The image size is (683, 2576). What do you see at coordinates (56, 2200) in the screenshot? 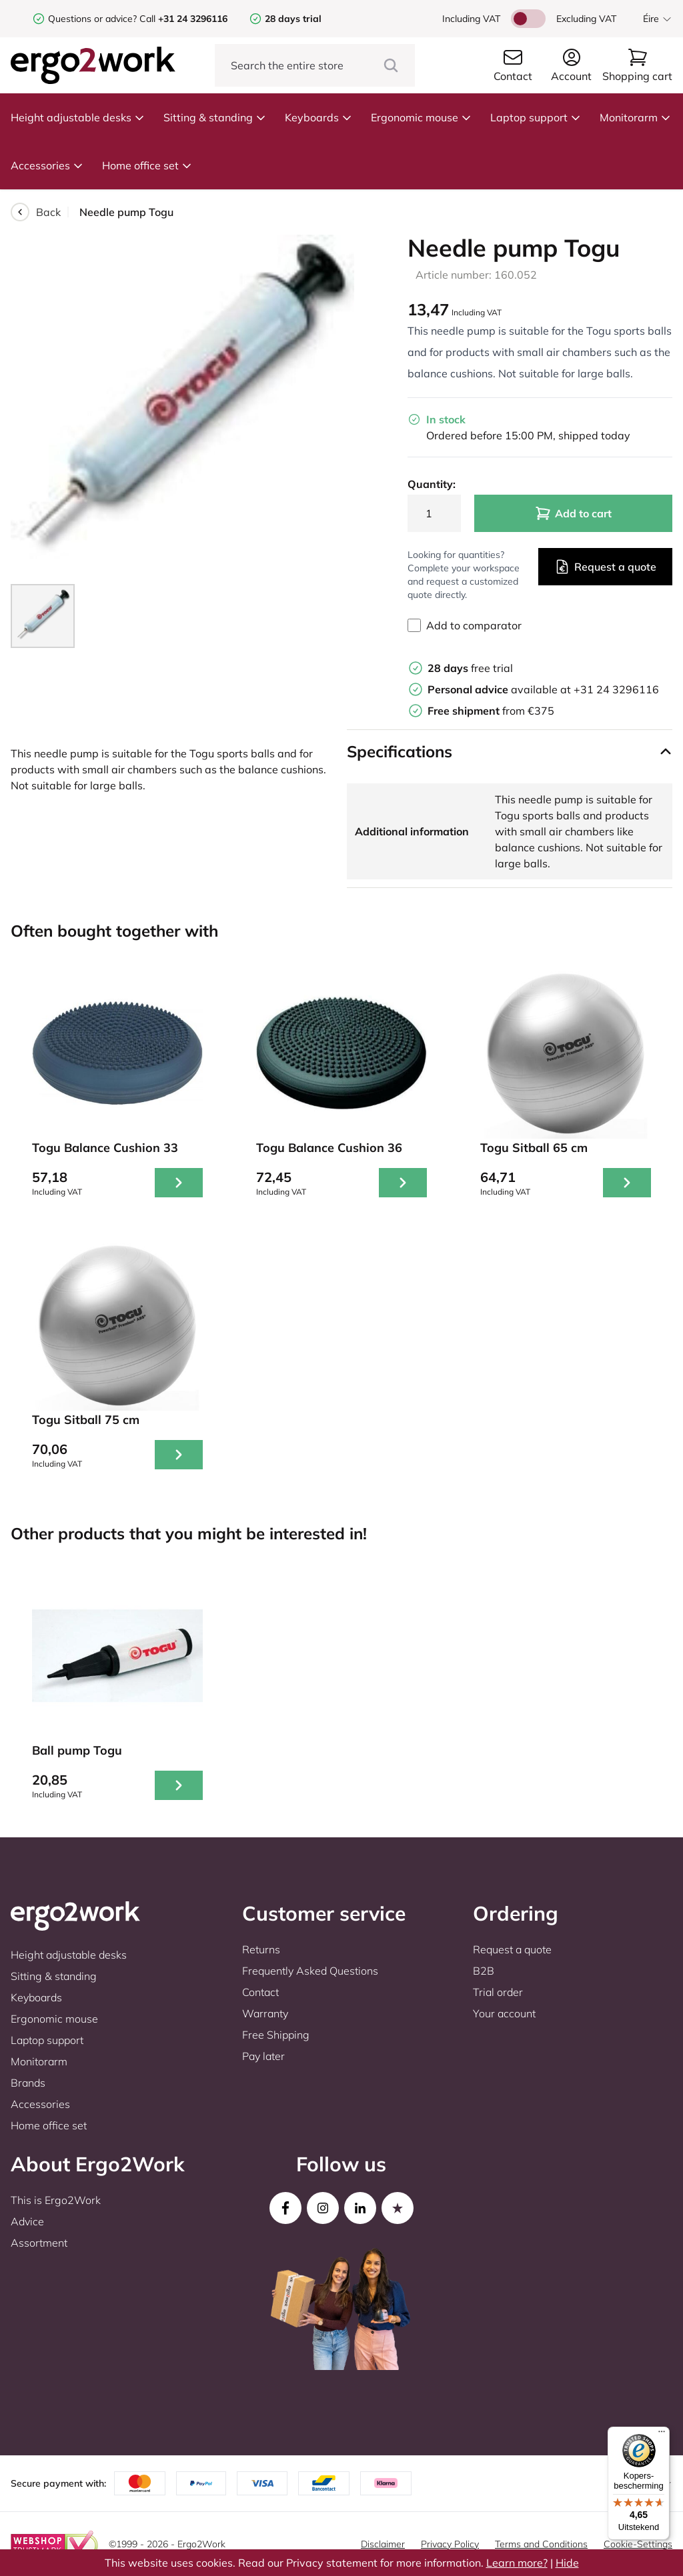
I see `This is Ergo2Work` at bounding box center [56, 2200].